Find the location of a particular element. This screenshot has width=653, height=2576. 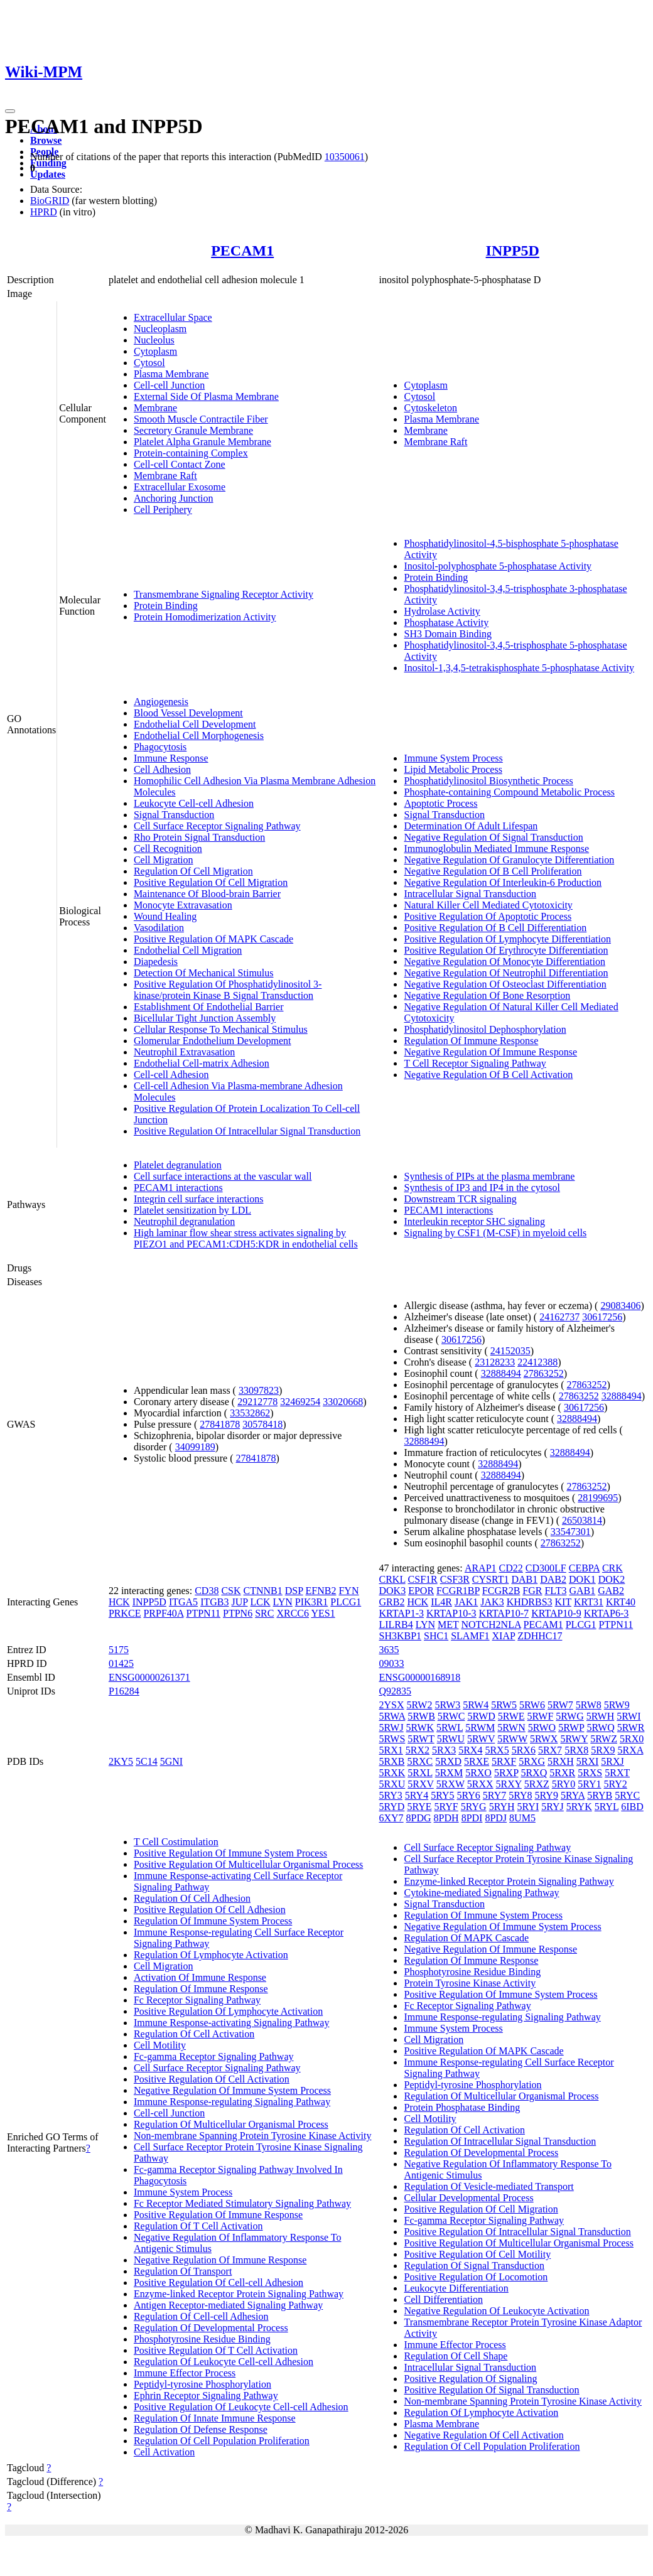

CD300LF is located at coordinates (546, 1568).